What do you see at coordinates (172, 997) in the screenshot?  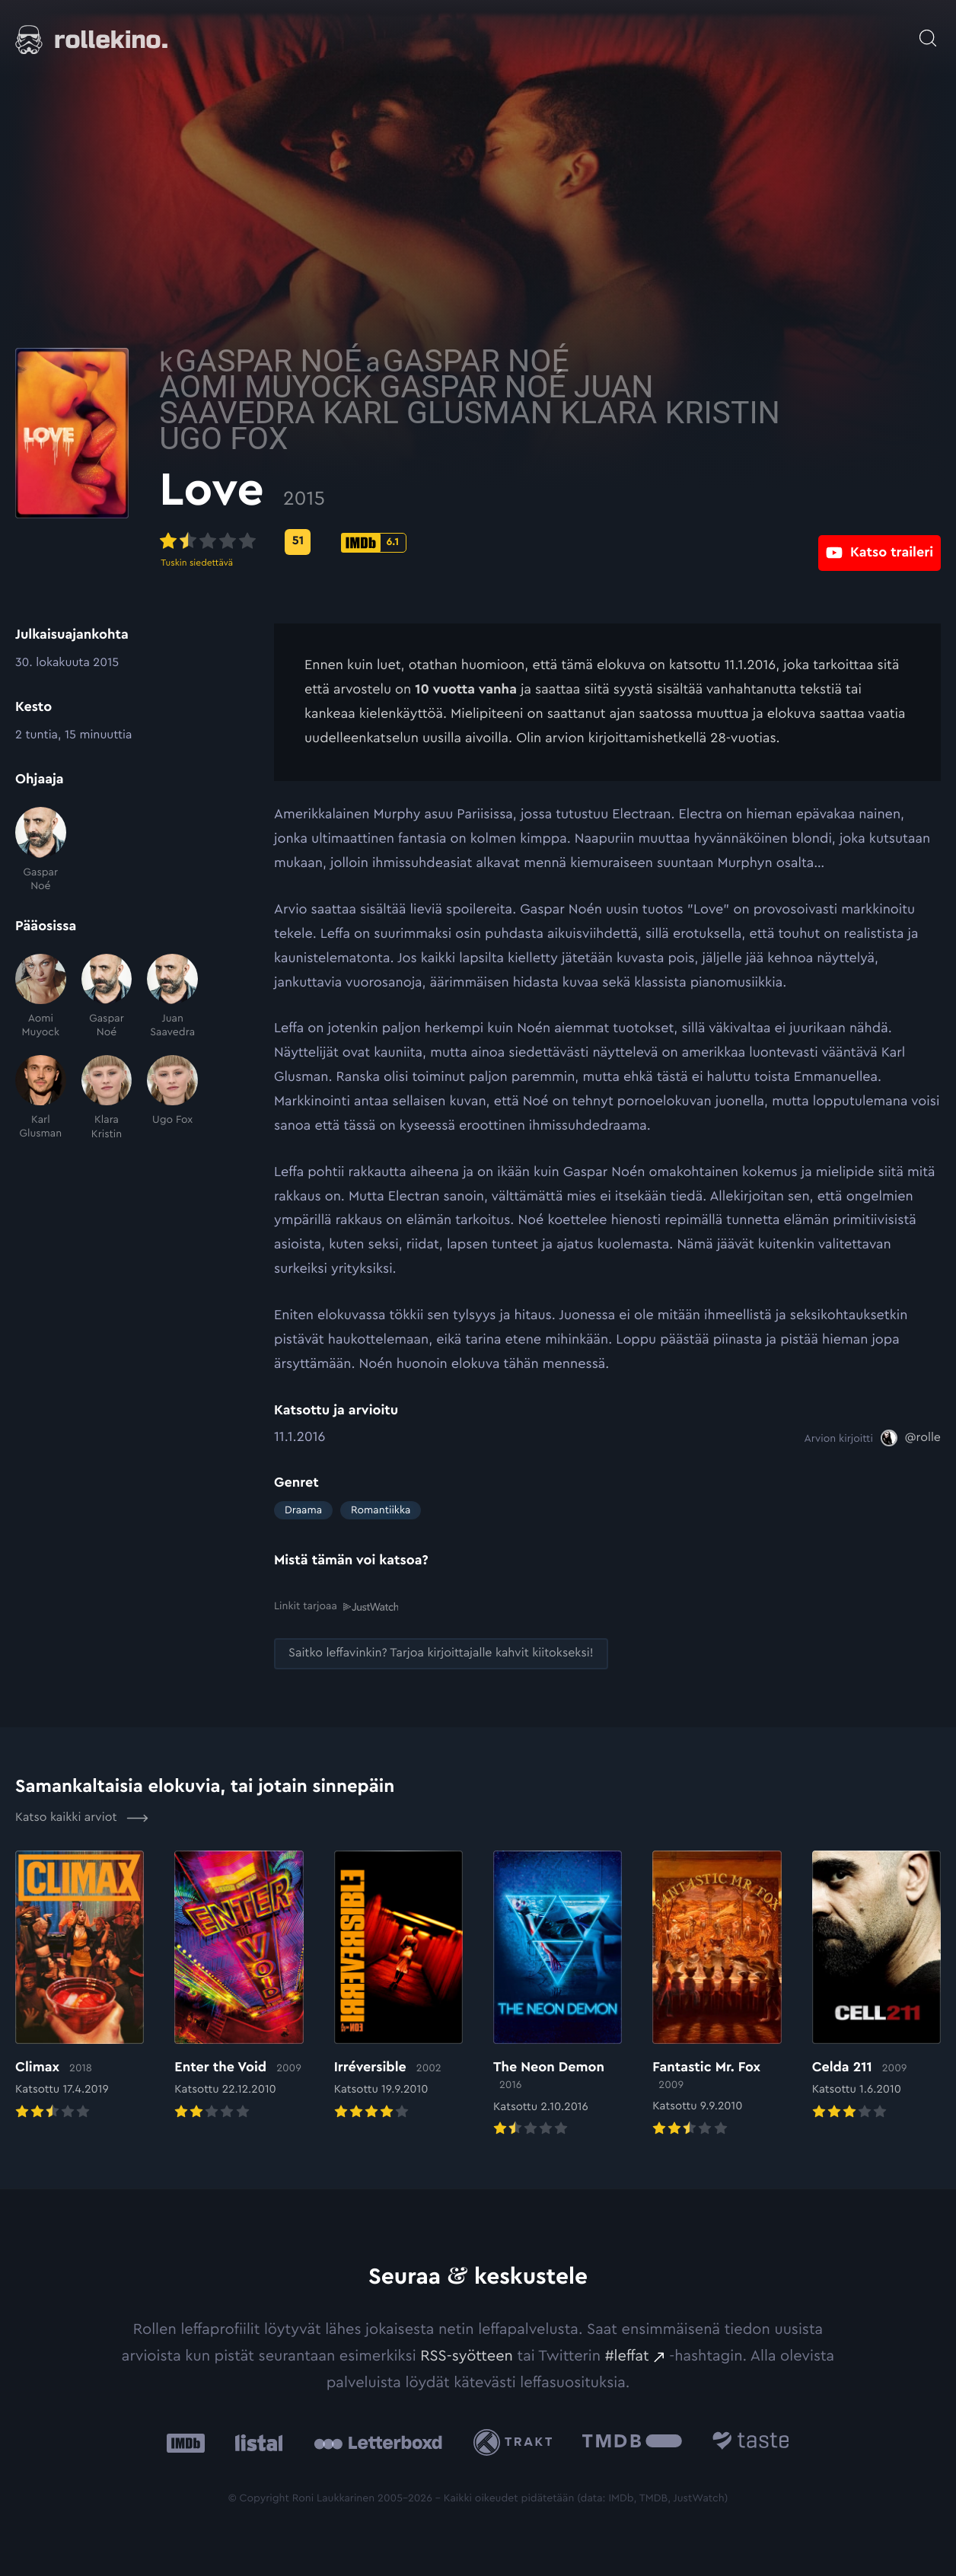 I see `[Juan Saavedra]` at bounding box center [172, 997].